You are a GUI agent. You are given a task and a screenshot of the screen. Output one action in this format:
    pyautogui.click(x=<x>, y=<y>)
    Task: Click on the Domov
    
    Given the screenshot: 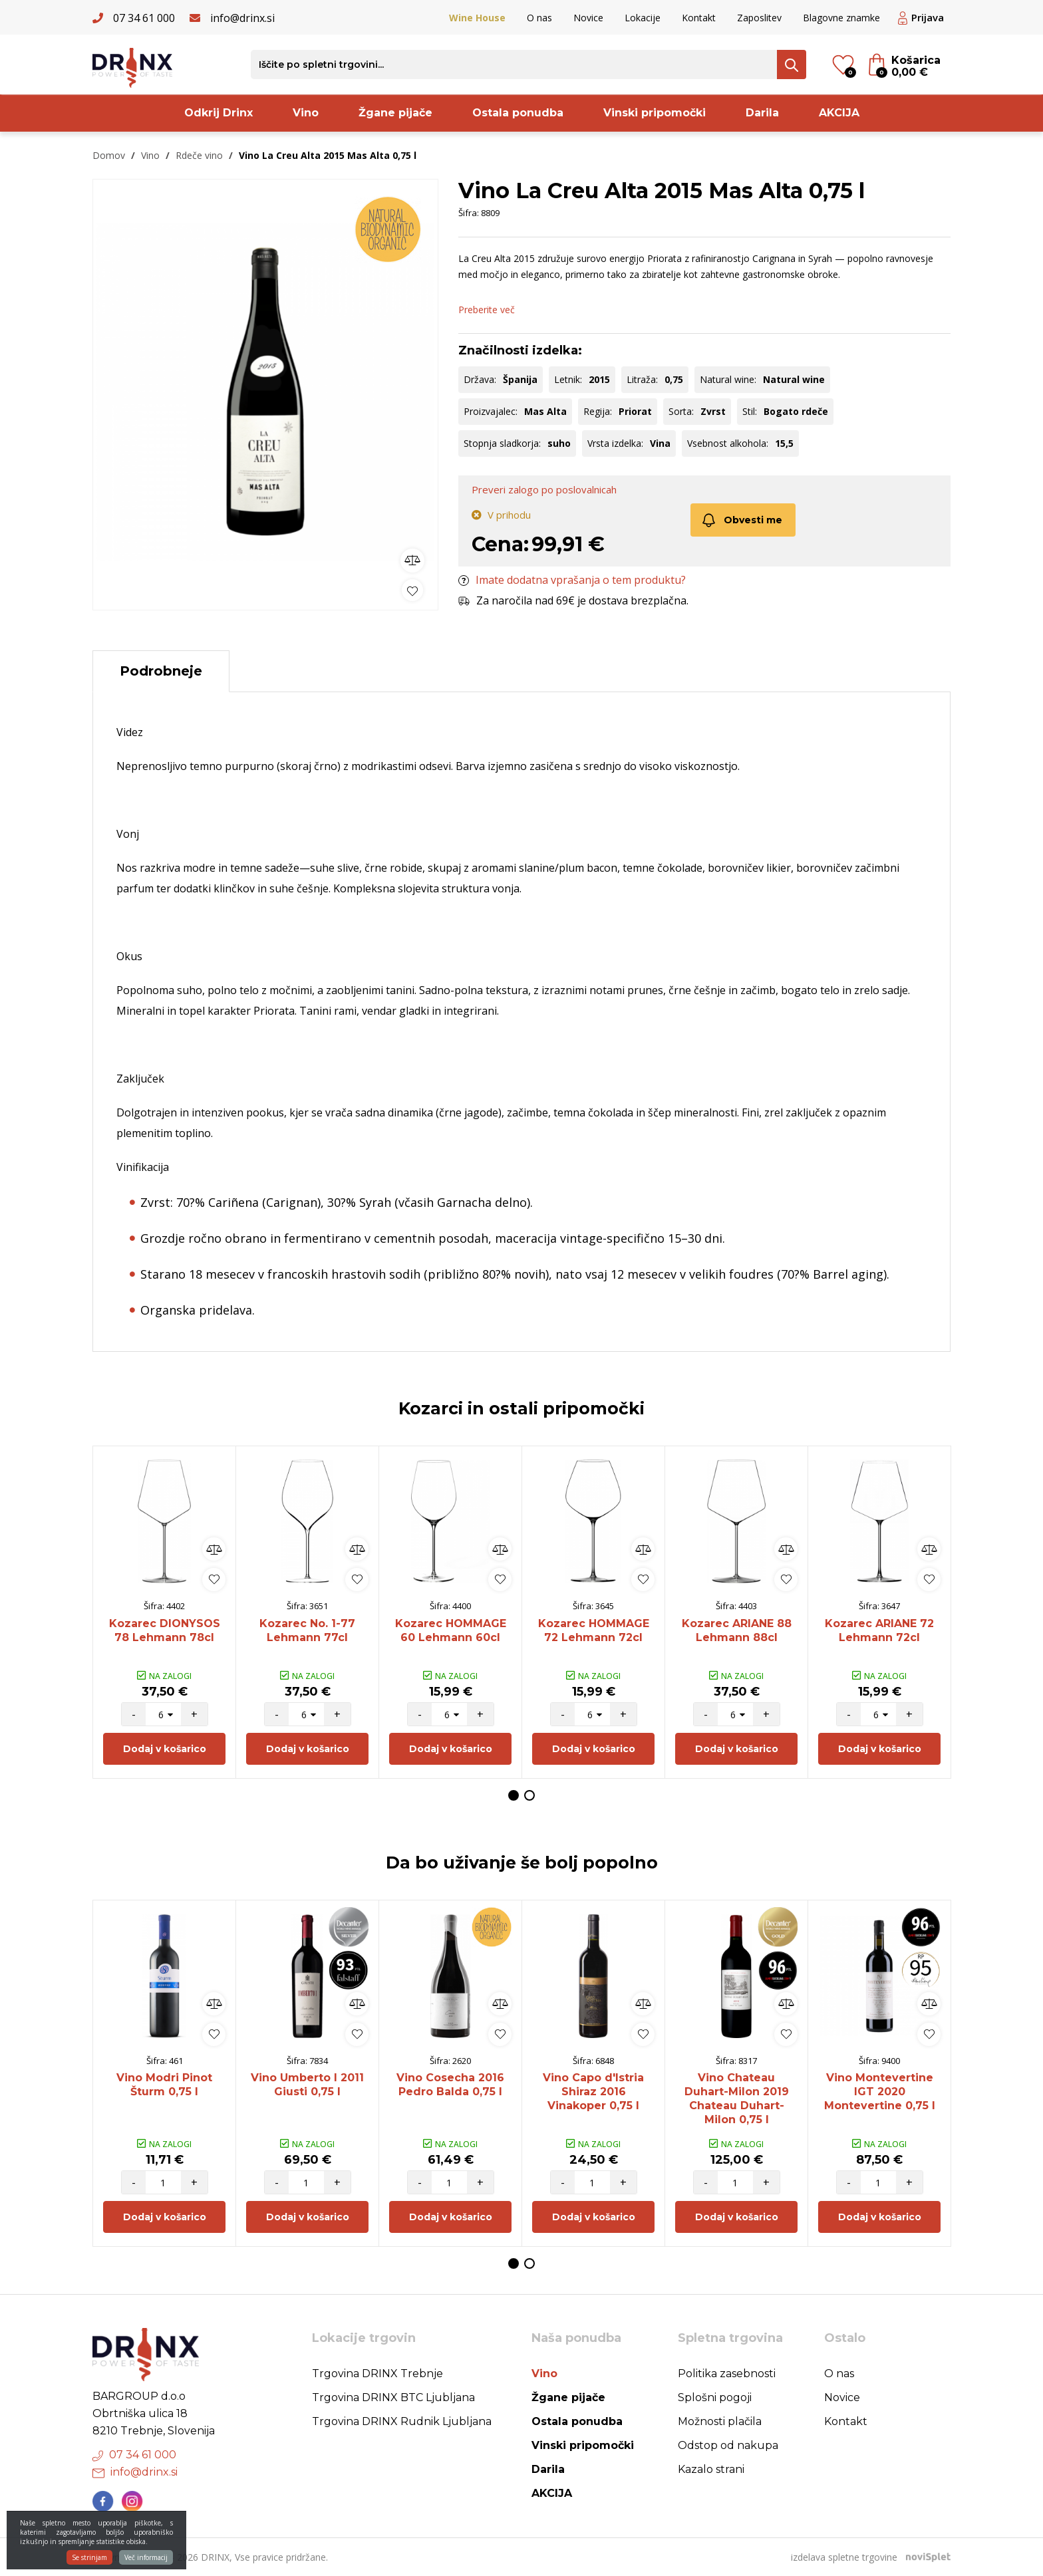 What is the action you would take?
    pyautogui.click(x=108, y=155)
    